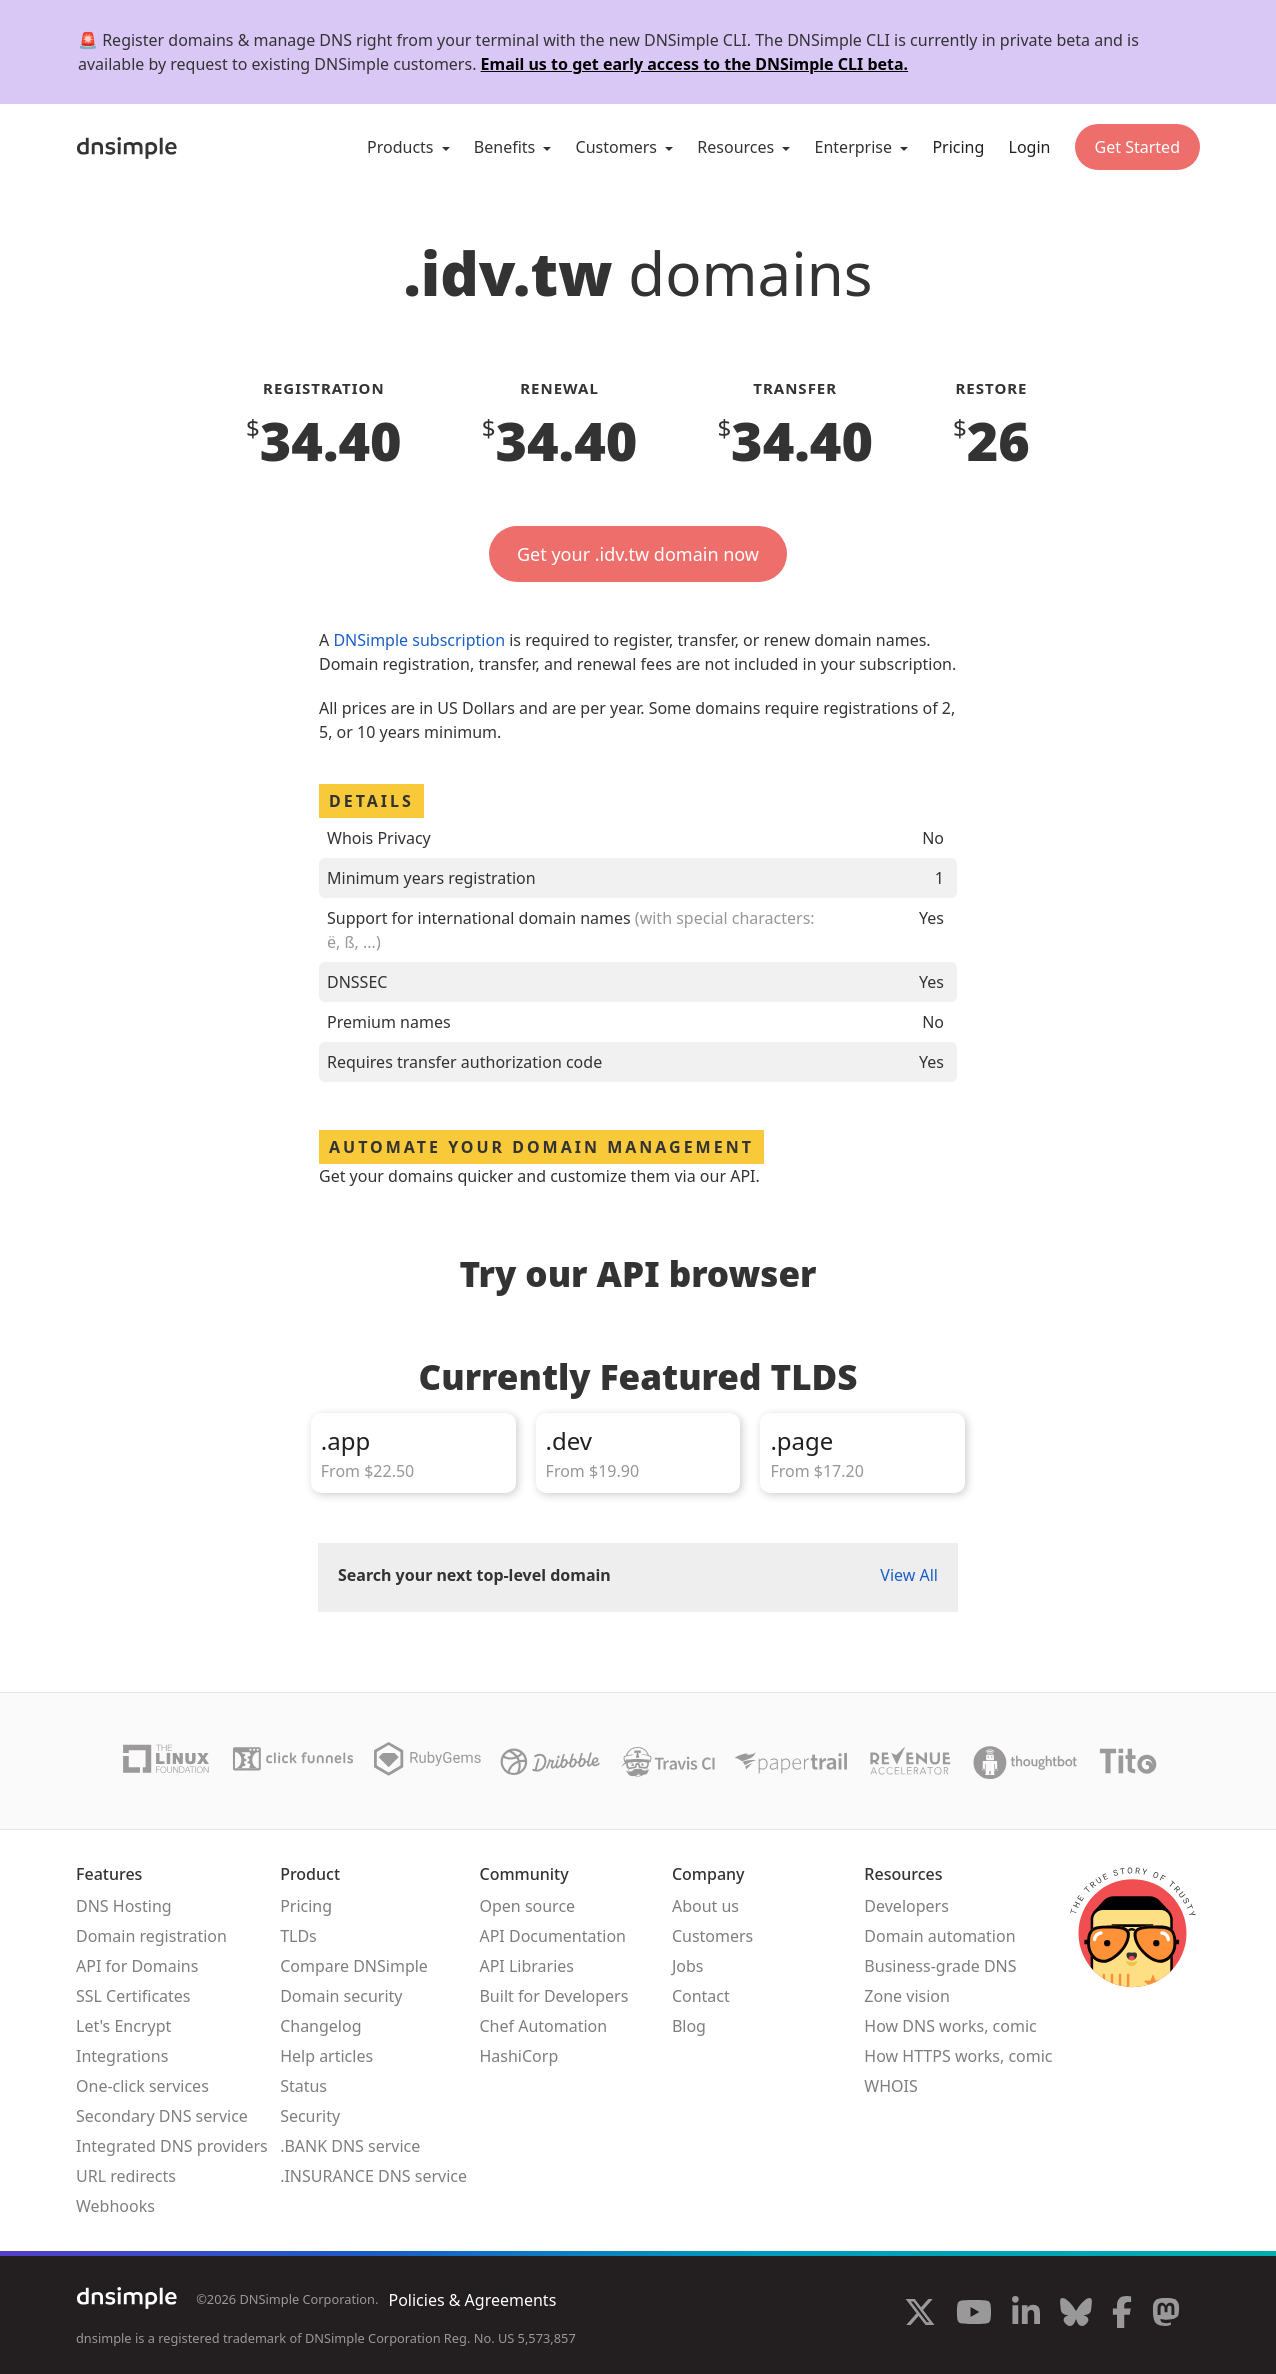 The width and height of the screenshot is (1276, 2374). I want to click on API Libraries, so click(526, 1966).